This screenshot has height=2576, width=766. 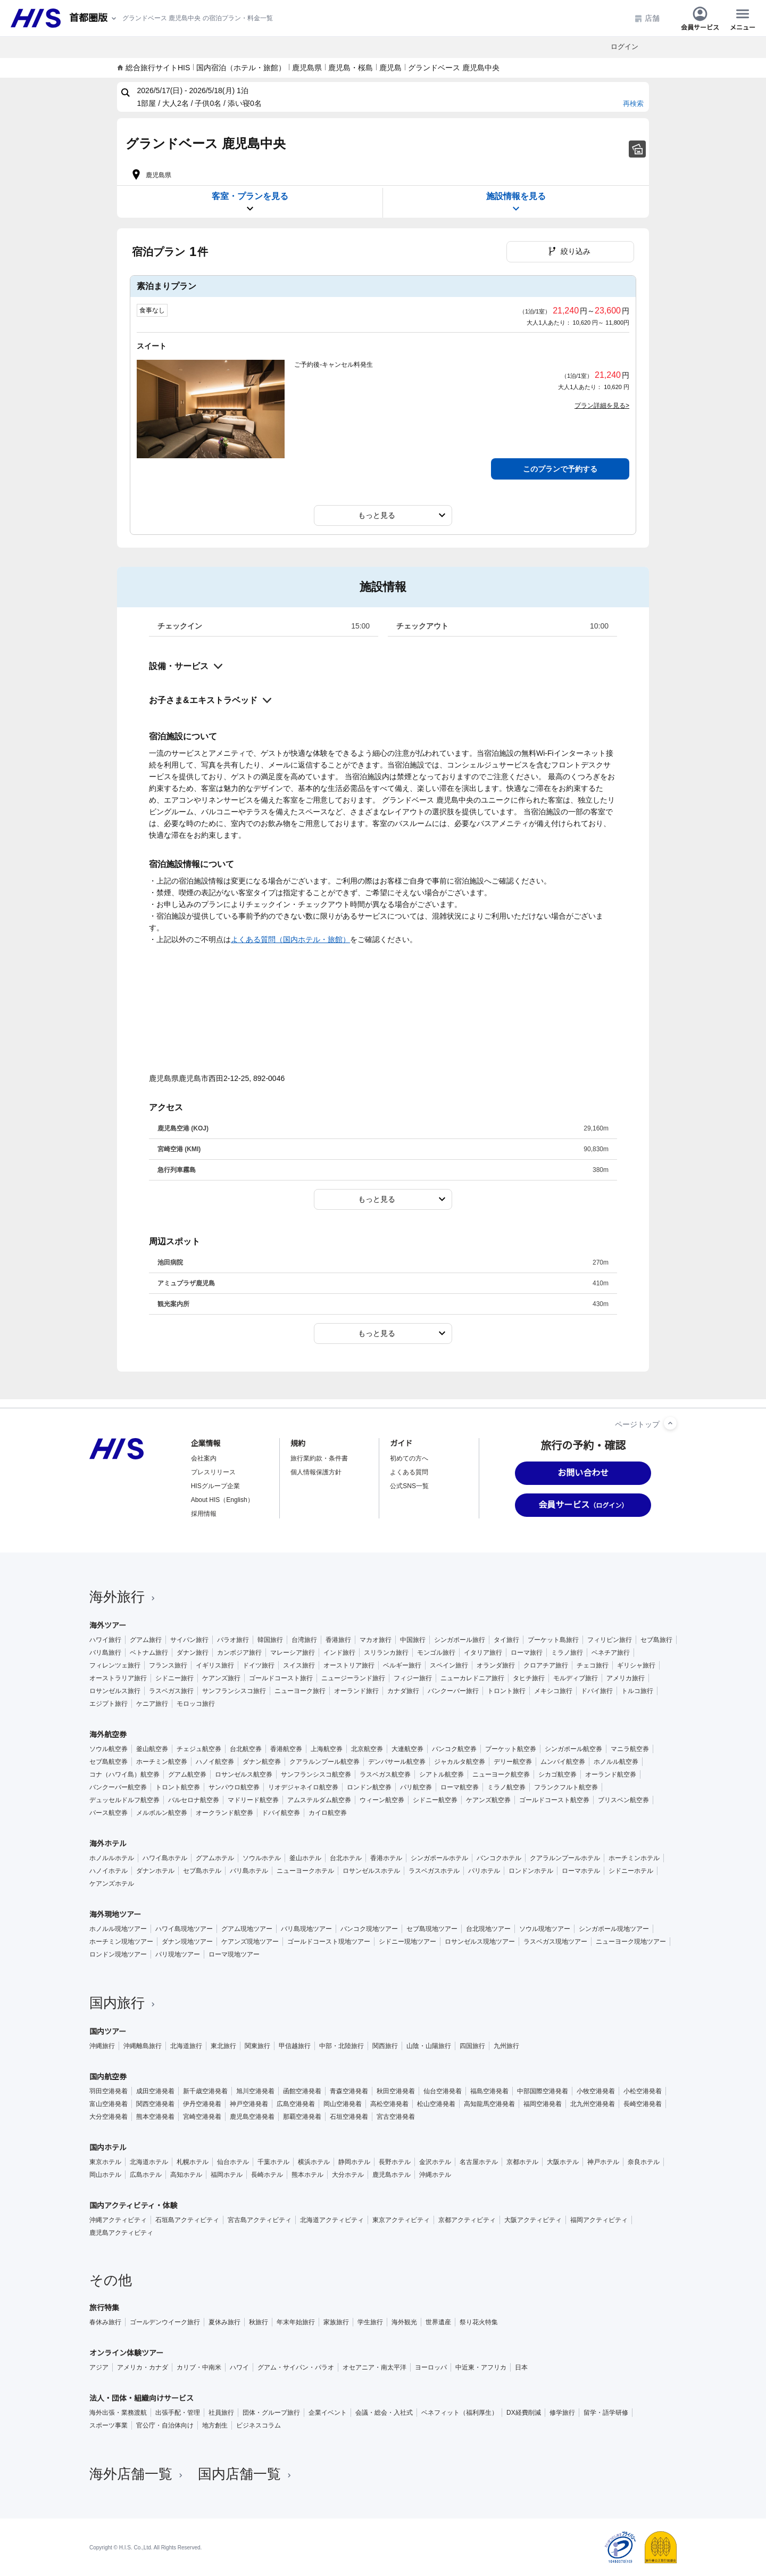 What do you see at coordinates (171, 1691) in the screenshot?
I see `ラスベガス旅行` at bounding box center [171, 1691].